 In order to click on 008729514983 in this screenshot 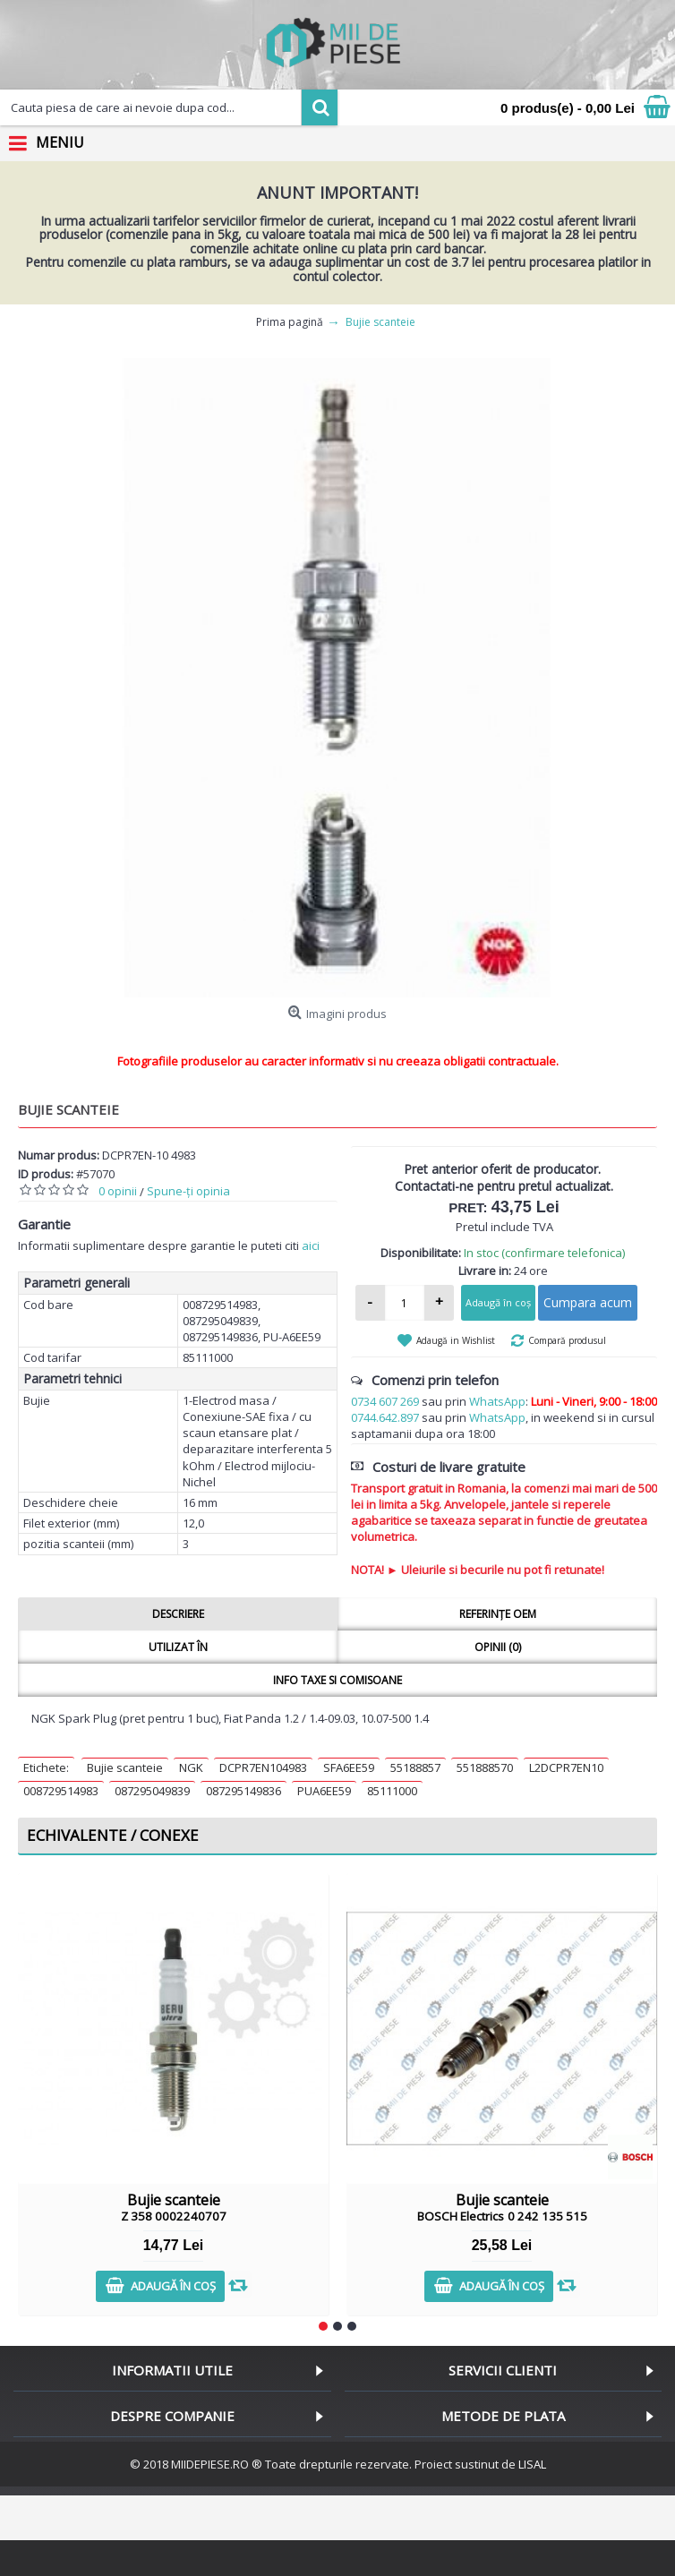, I will do `click(60, 1791)`.